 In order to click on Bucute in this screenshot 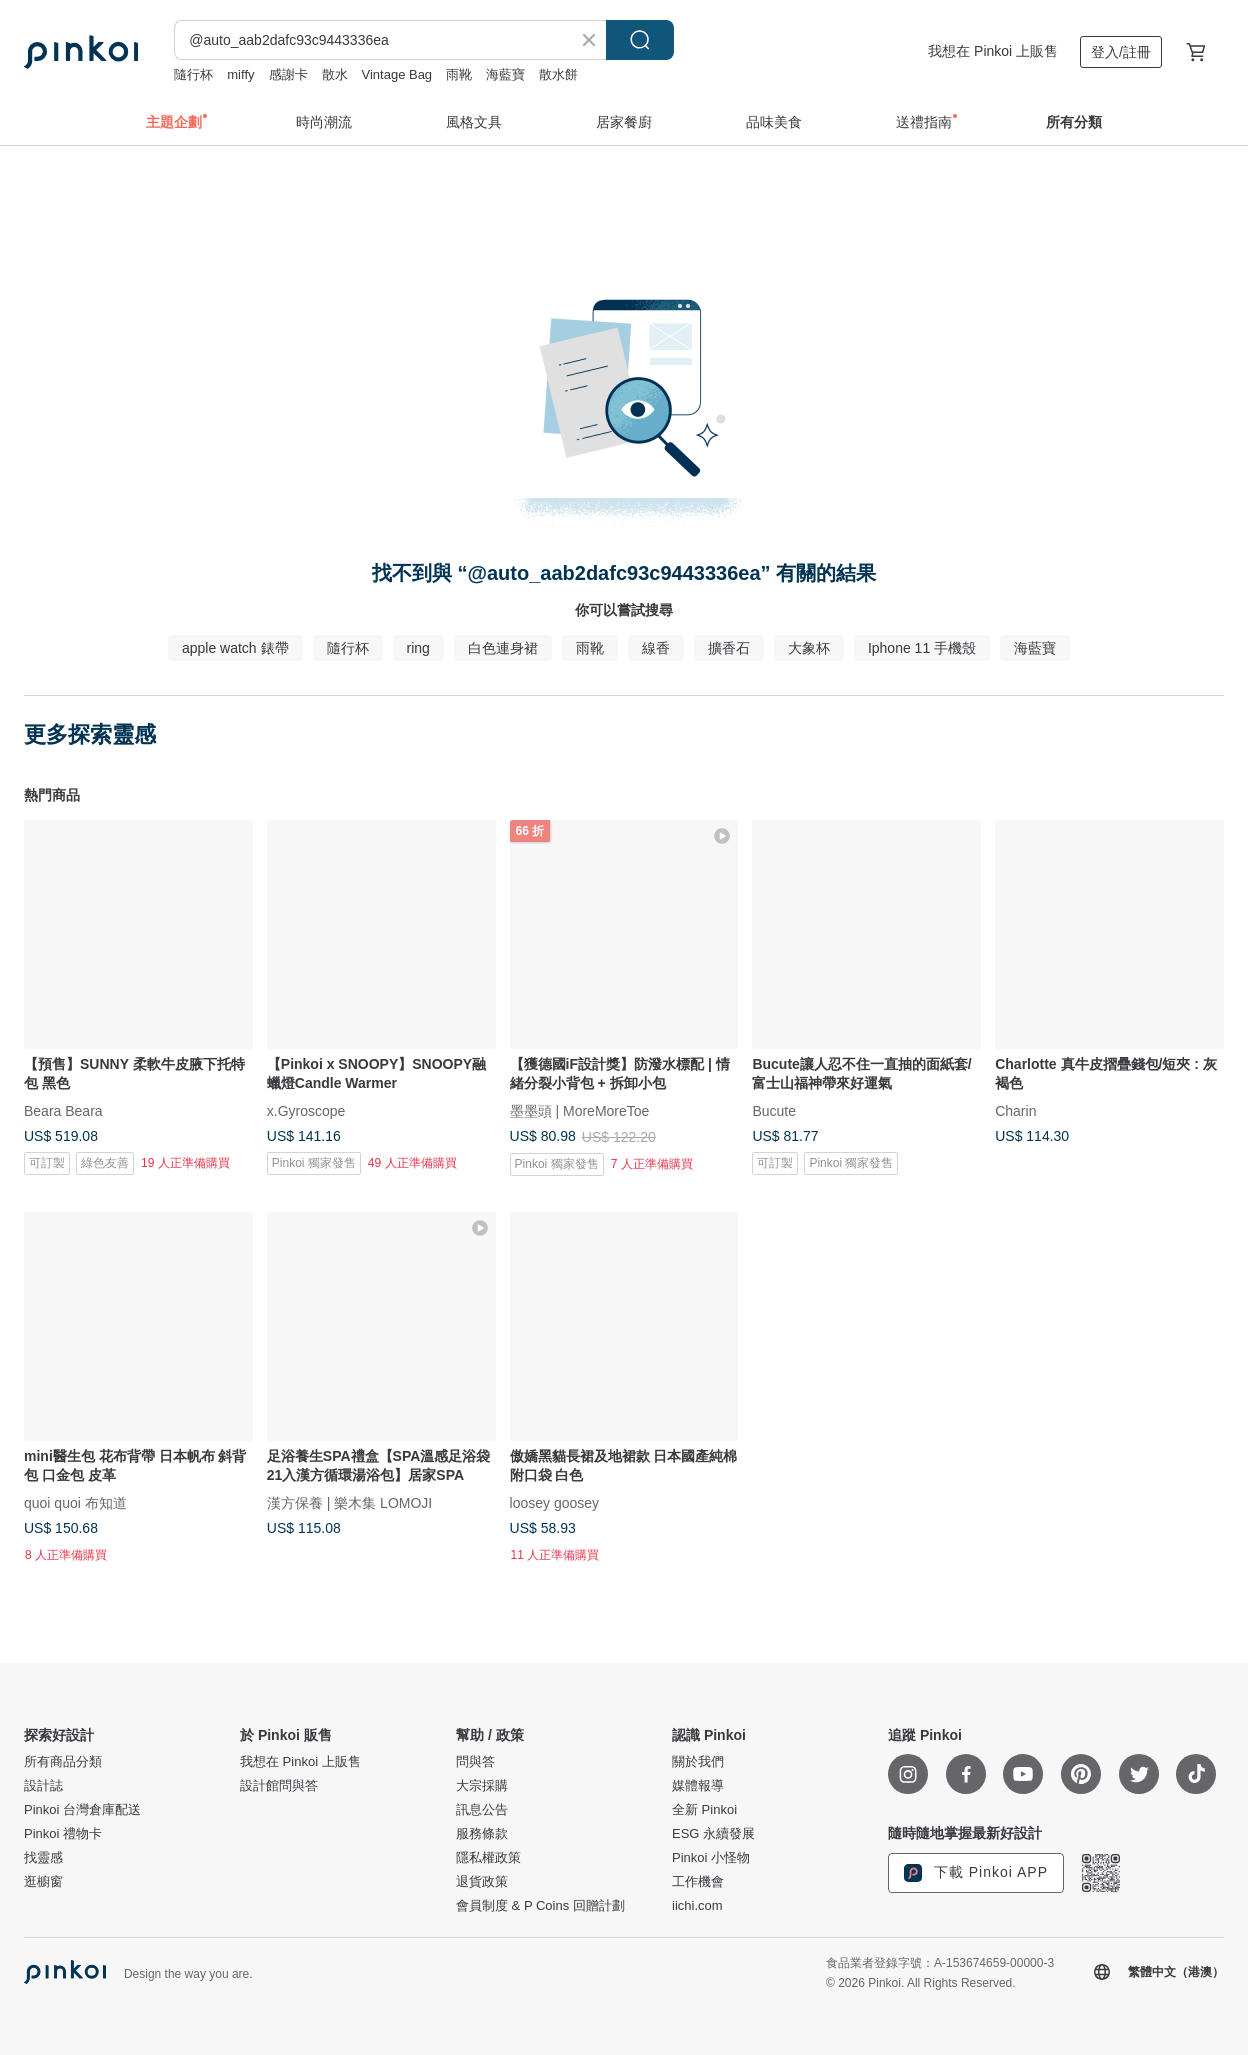, I will do `click(774, 1110)`.